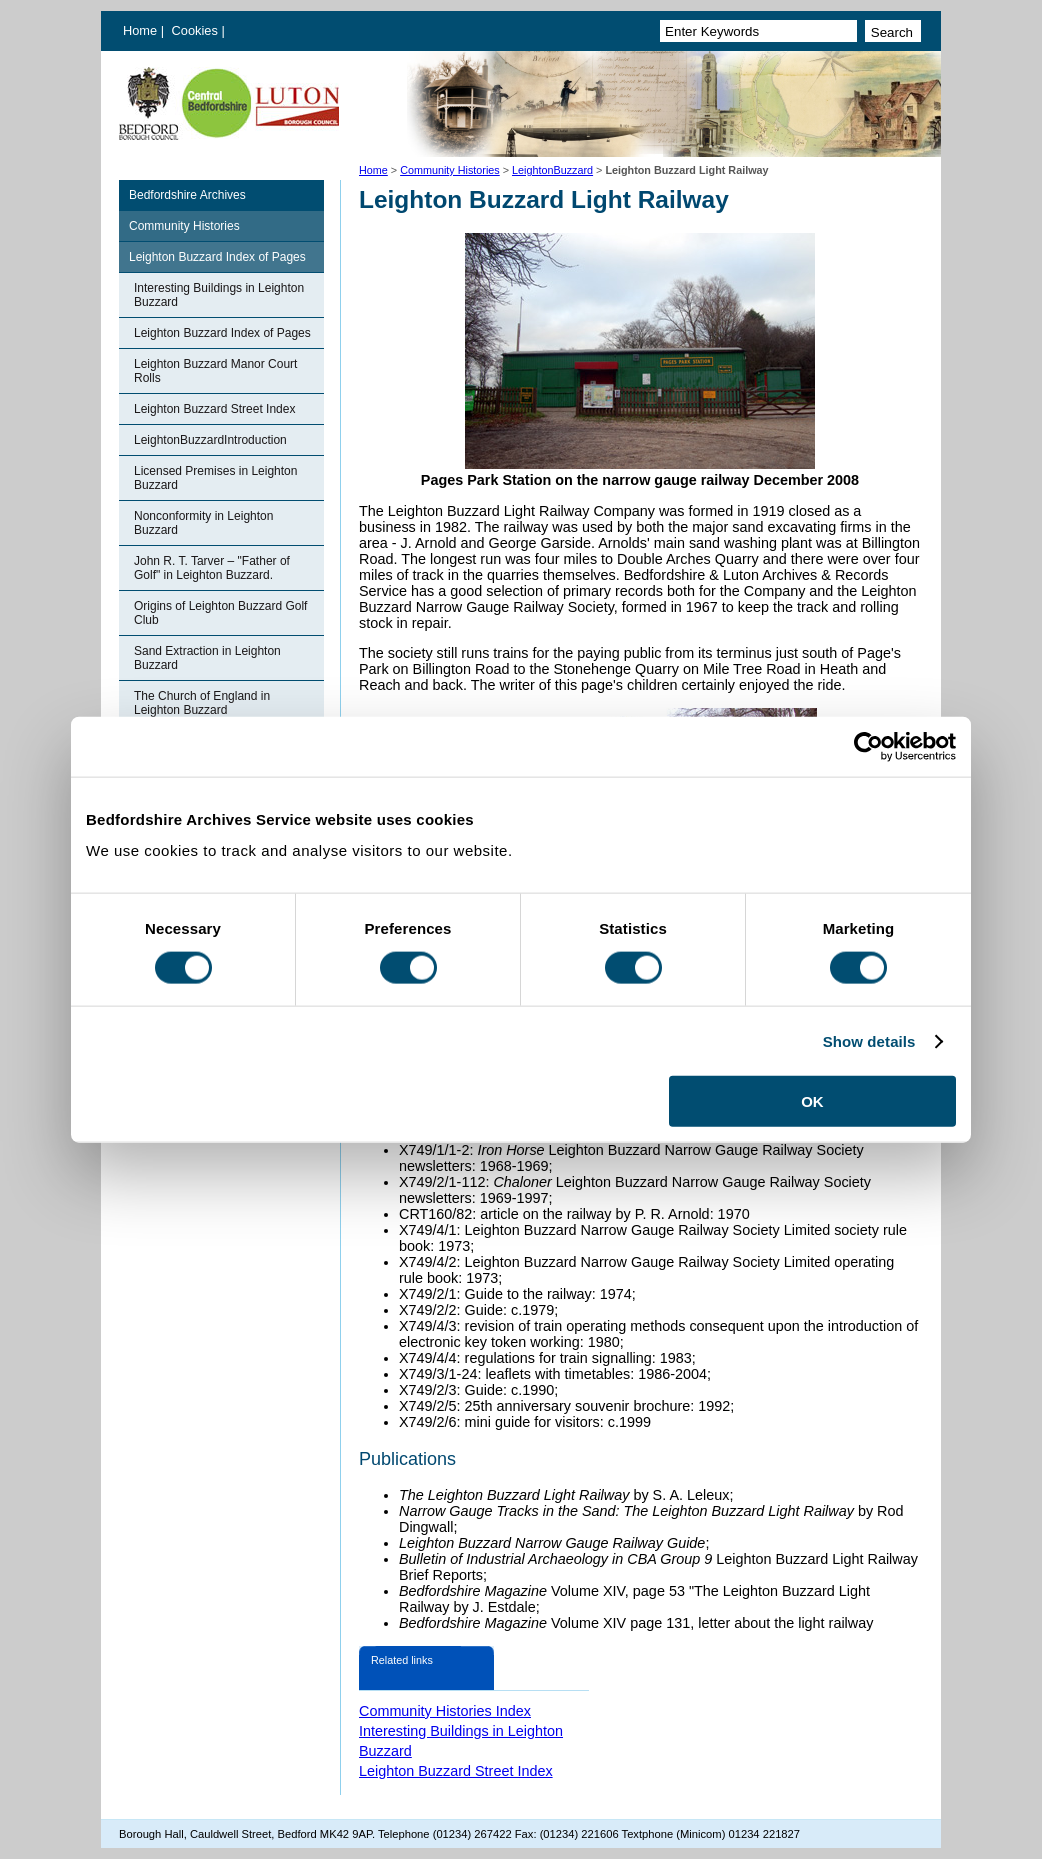 The width and height of the screenshot is (1042, 1859). What do you see at coordinates (212, 568) in the screenshot?
I see `John R. T. Tarver – "Father of Golf" in Leighton Buzzard.` at bounding box center [212, 568].